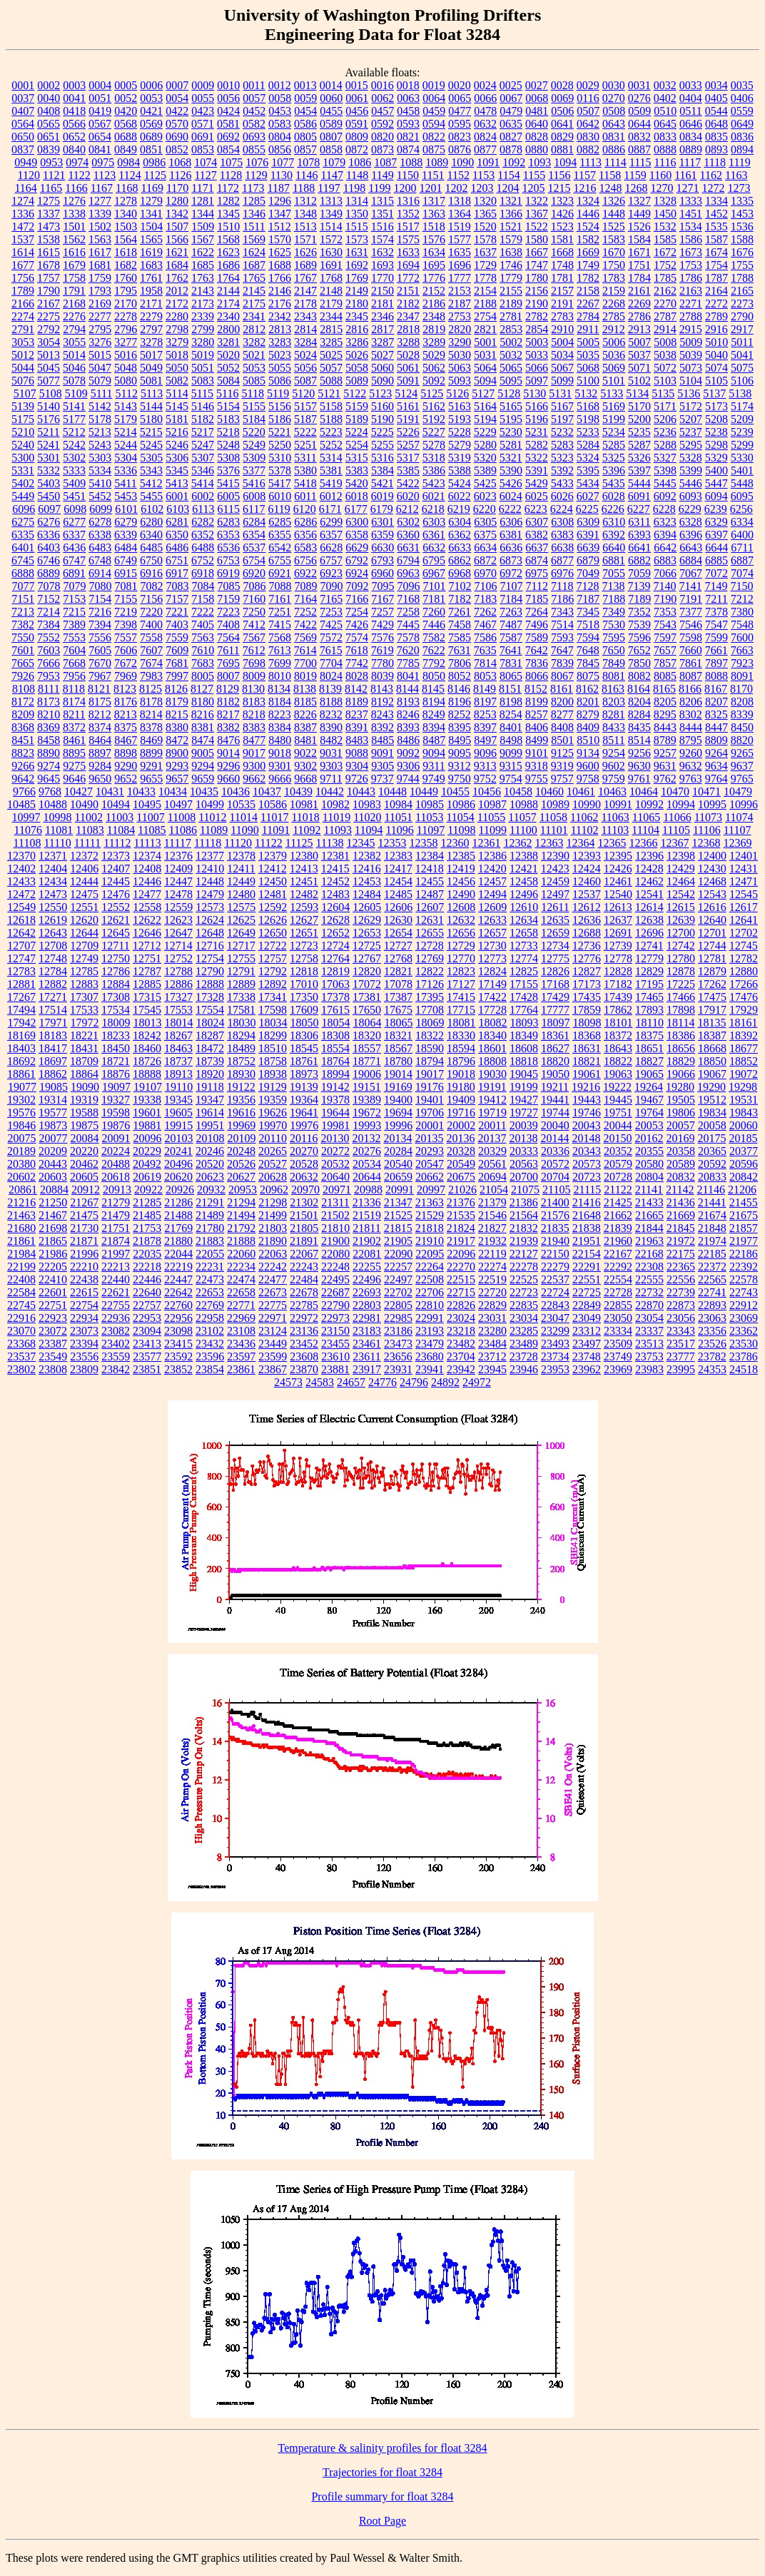 The width and height of the screenshot is (765, 2576). Describe the element at coordinates (639, 458) in the screenshot. I see `5326` at that location.